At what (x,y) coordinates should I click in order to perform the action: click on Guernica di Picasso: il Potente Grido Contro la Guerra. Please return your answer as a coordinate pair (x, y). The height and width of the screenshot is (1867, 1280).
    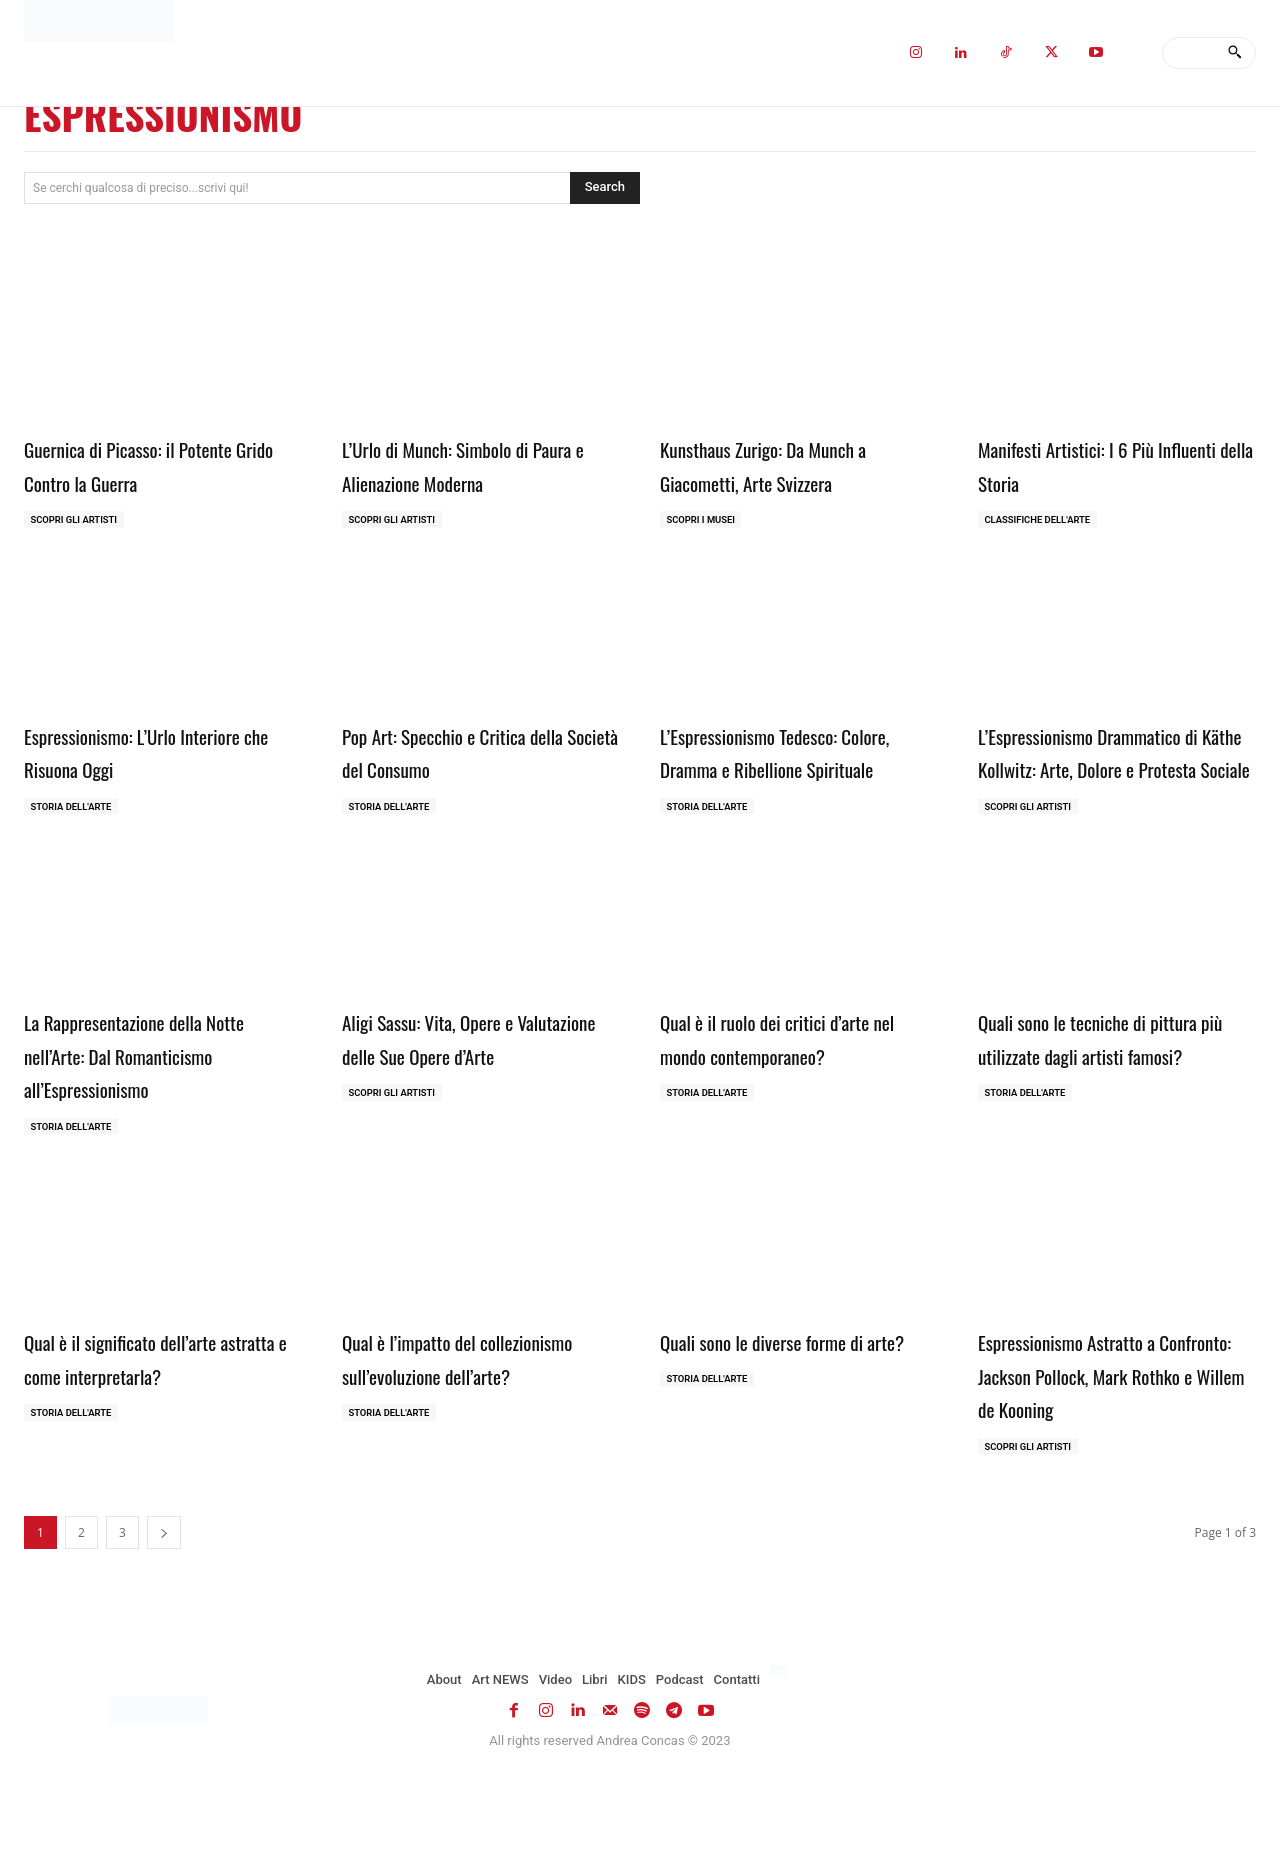
    Looking at the image, I should click on (155, 464).